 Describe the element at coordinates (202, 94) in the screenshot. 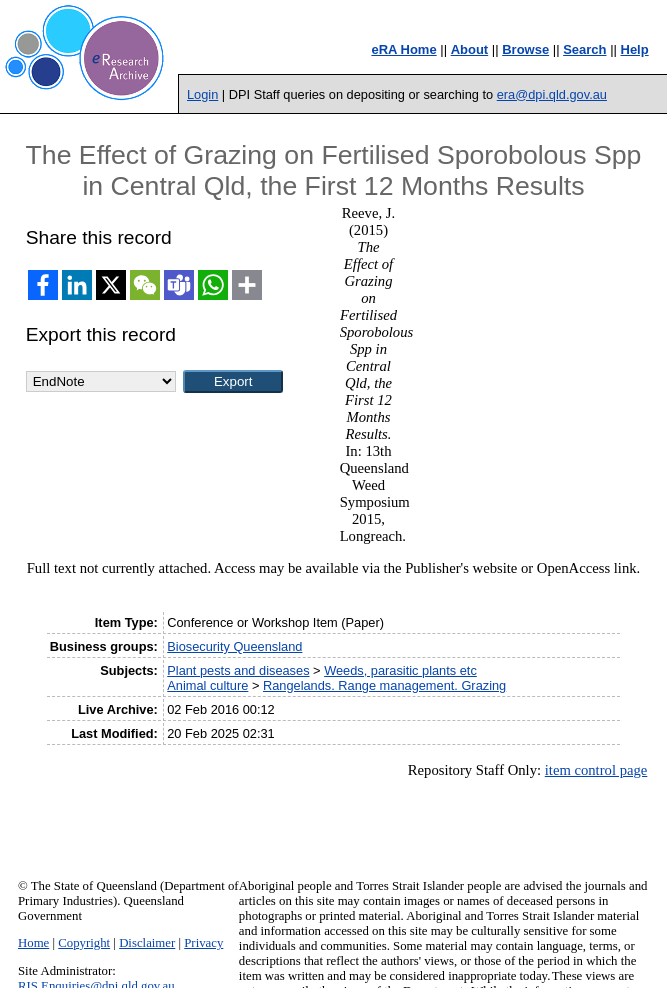

I see `Login` at that location.